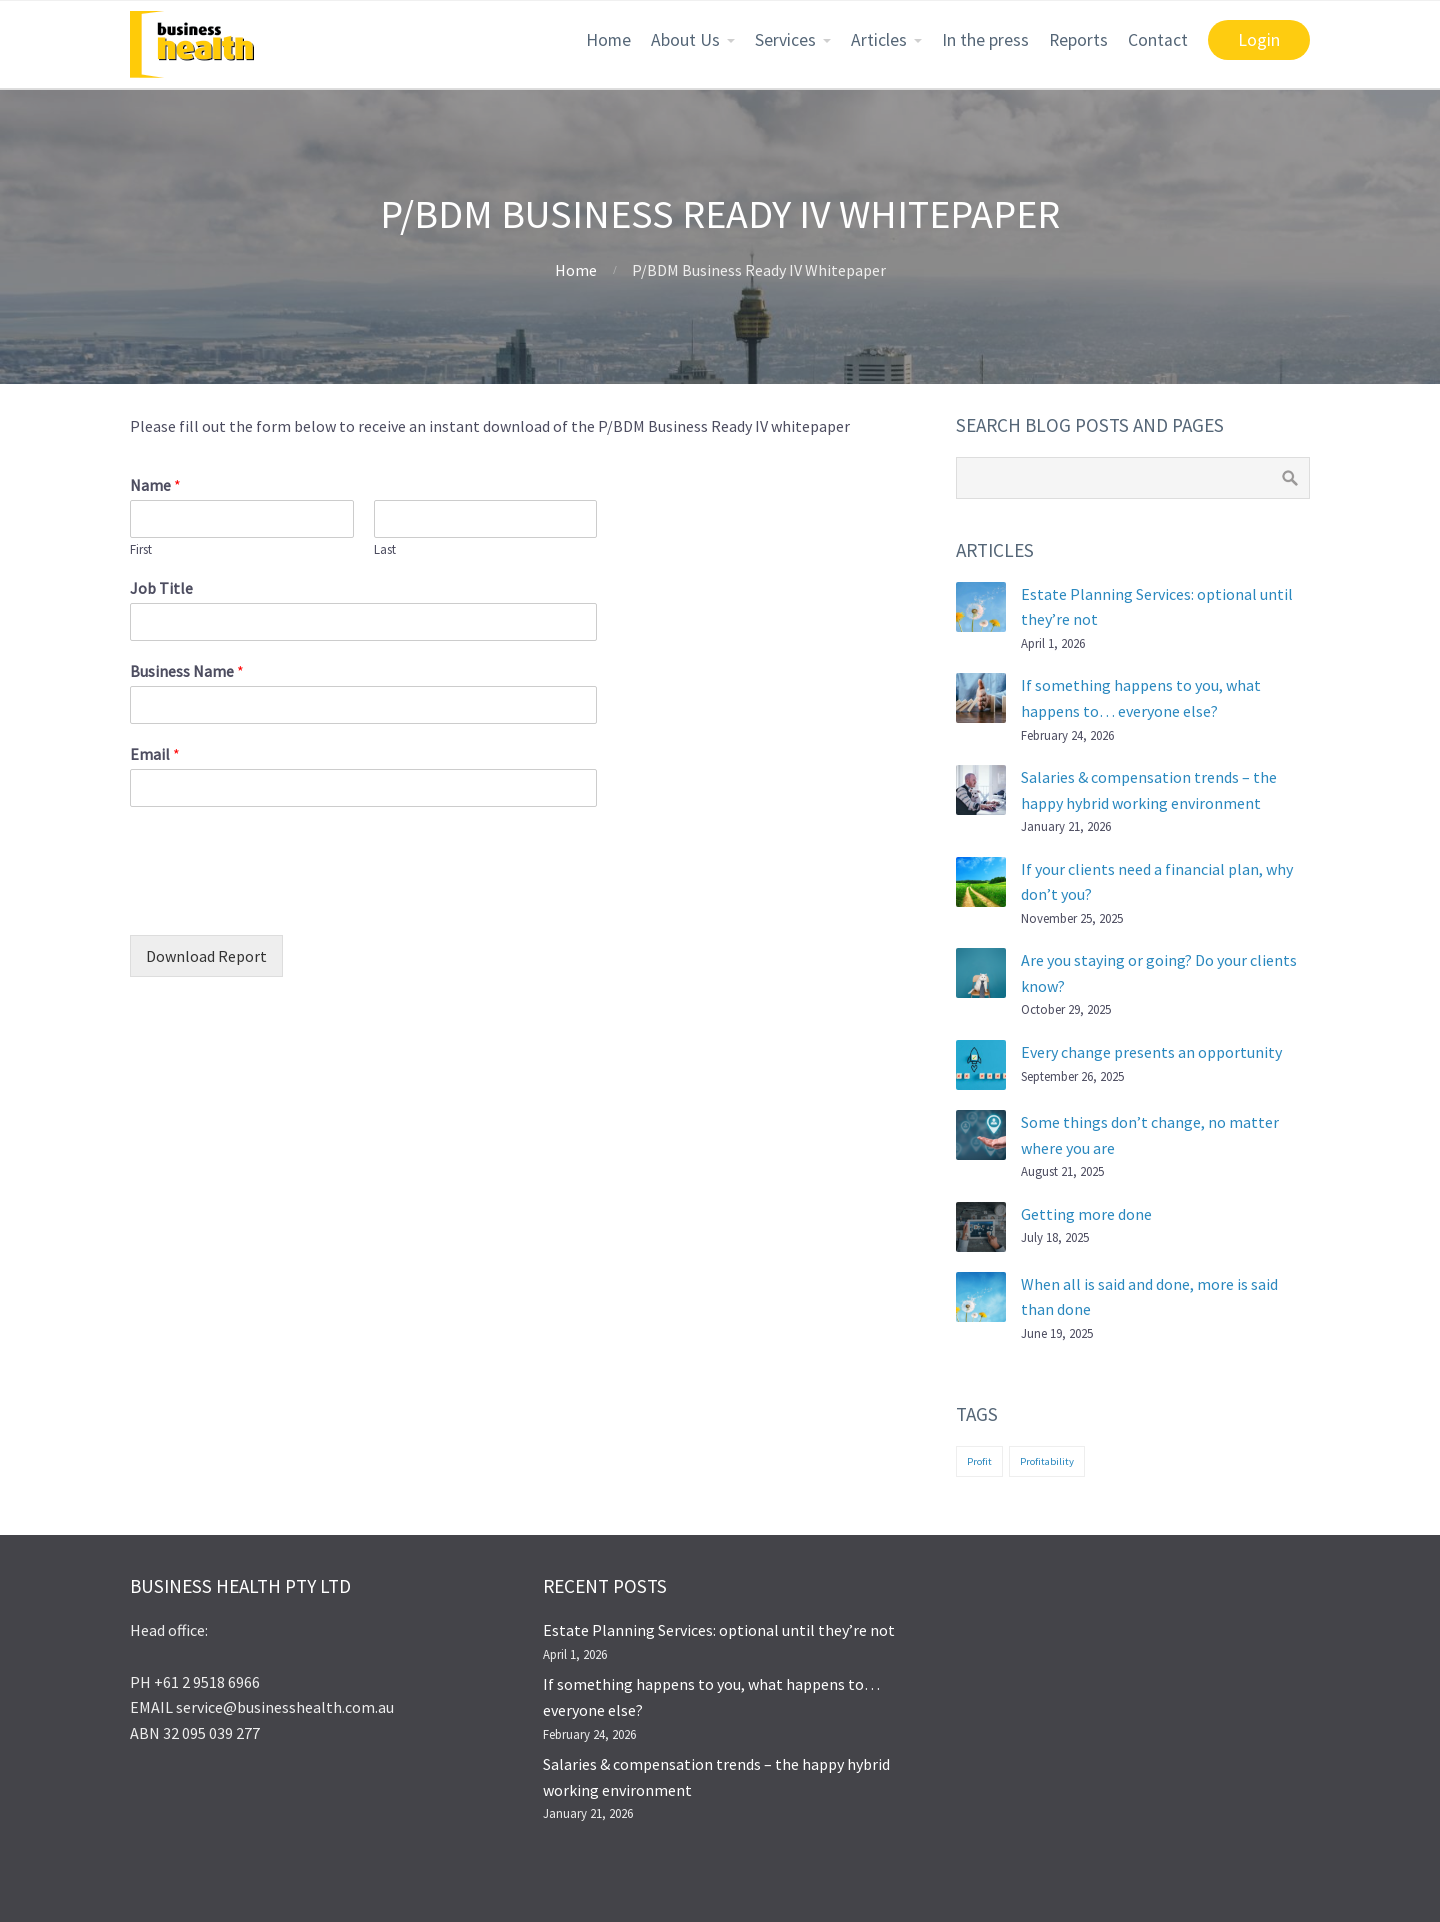  Describe the element at coordinates (985, 40) in the screenshot. I see `In the press` at that location.